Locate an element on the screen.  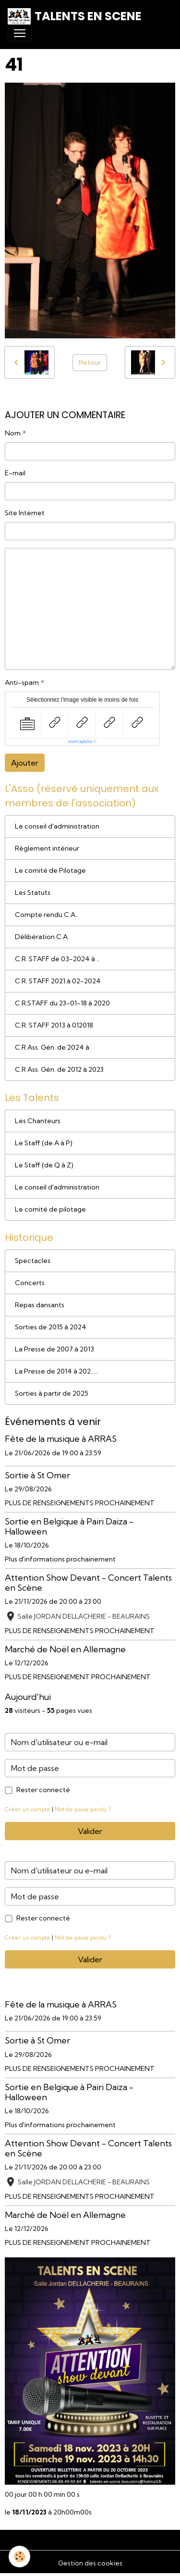
Sorties à partir de 2025 is located at coordinates (51, 1393).